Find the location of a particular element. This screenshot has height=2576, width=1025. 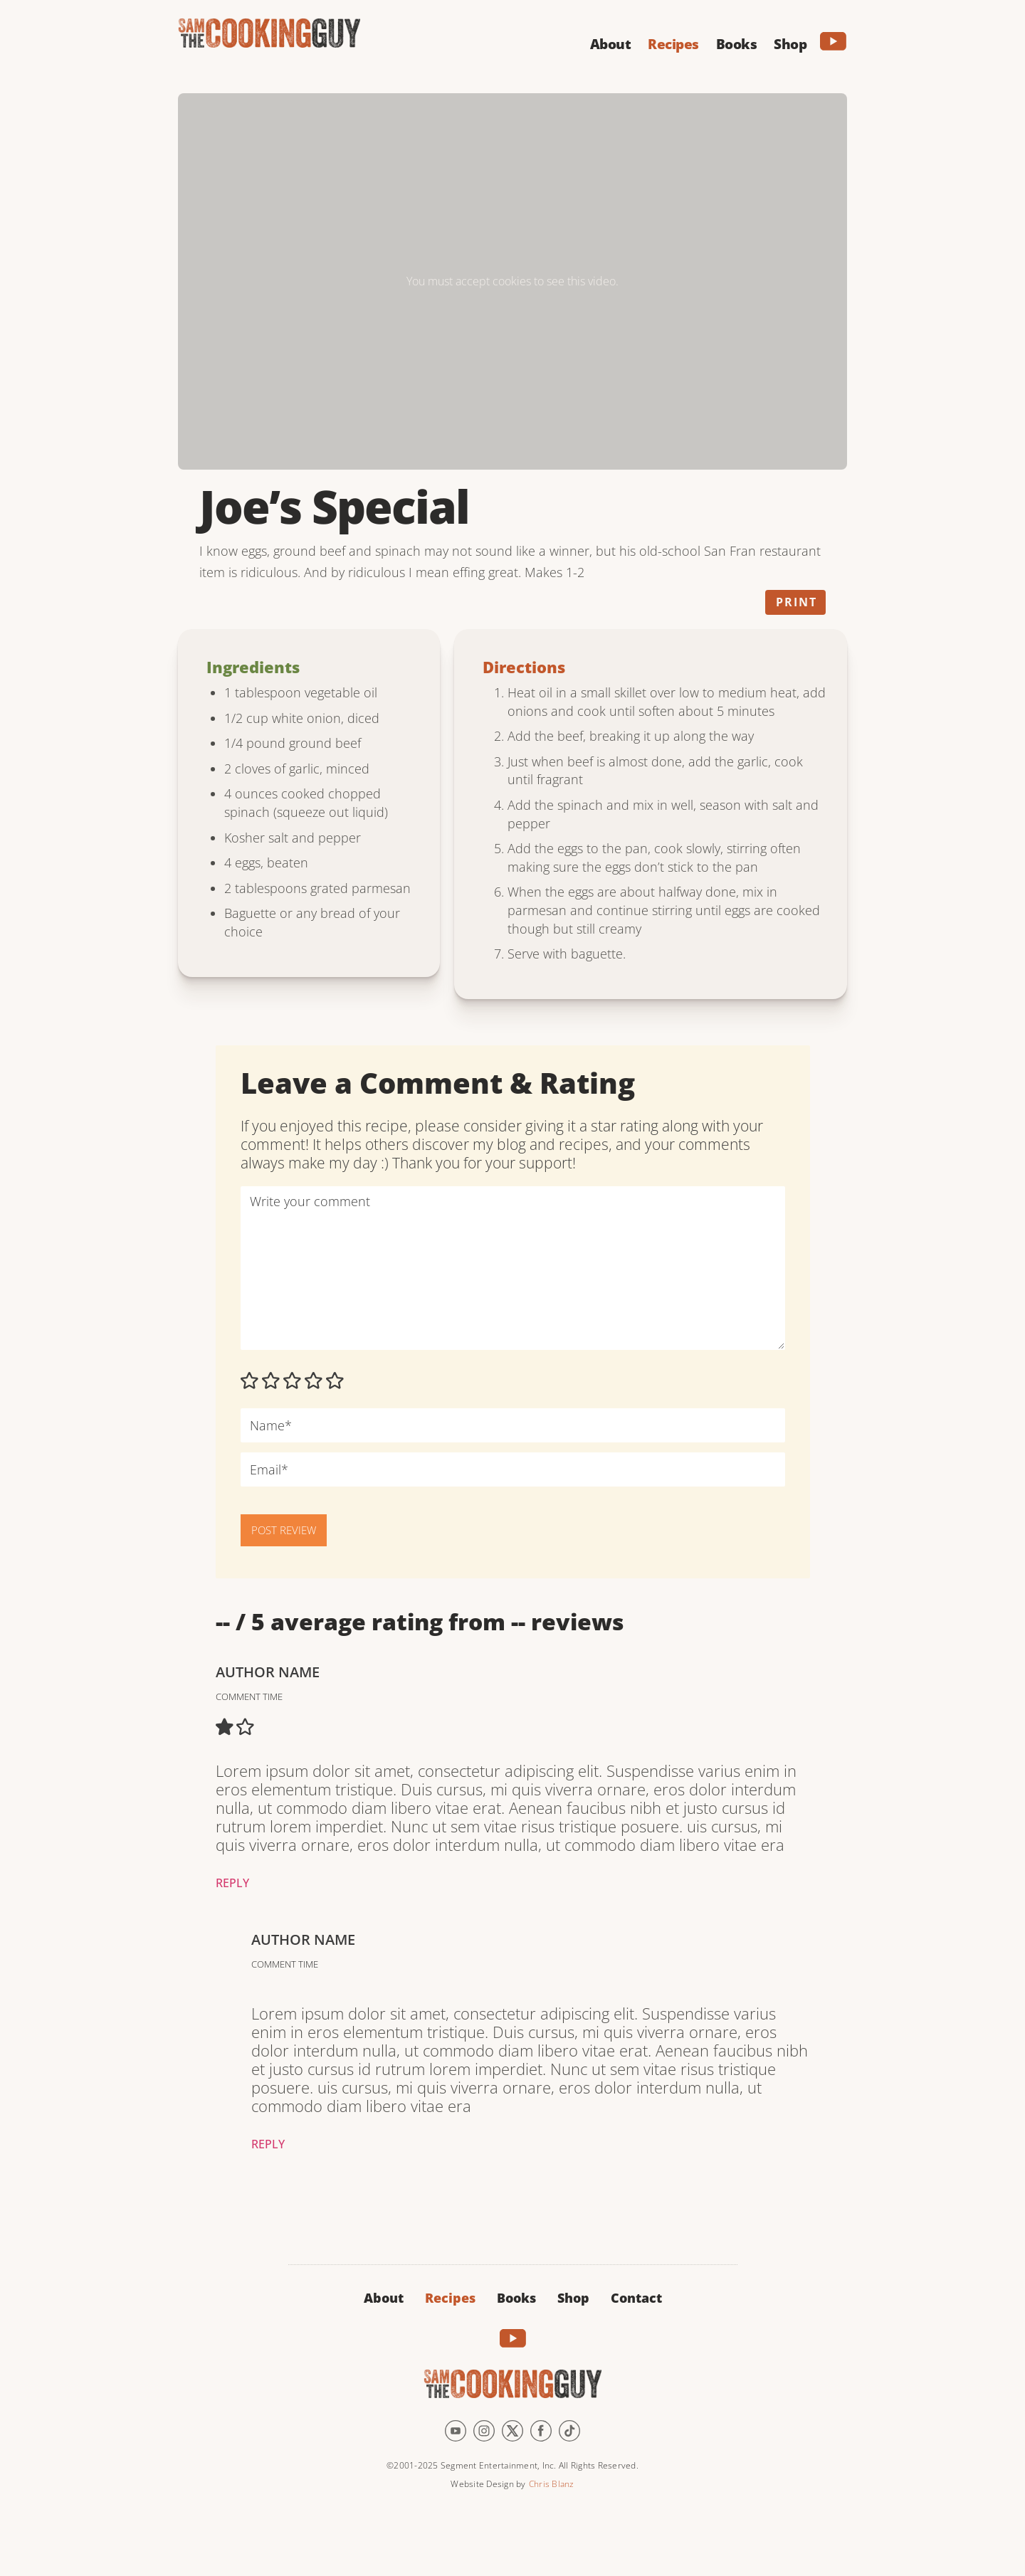

About is located at coordinates (384, 2297).